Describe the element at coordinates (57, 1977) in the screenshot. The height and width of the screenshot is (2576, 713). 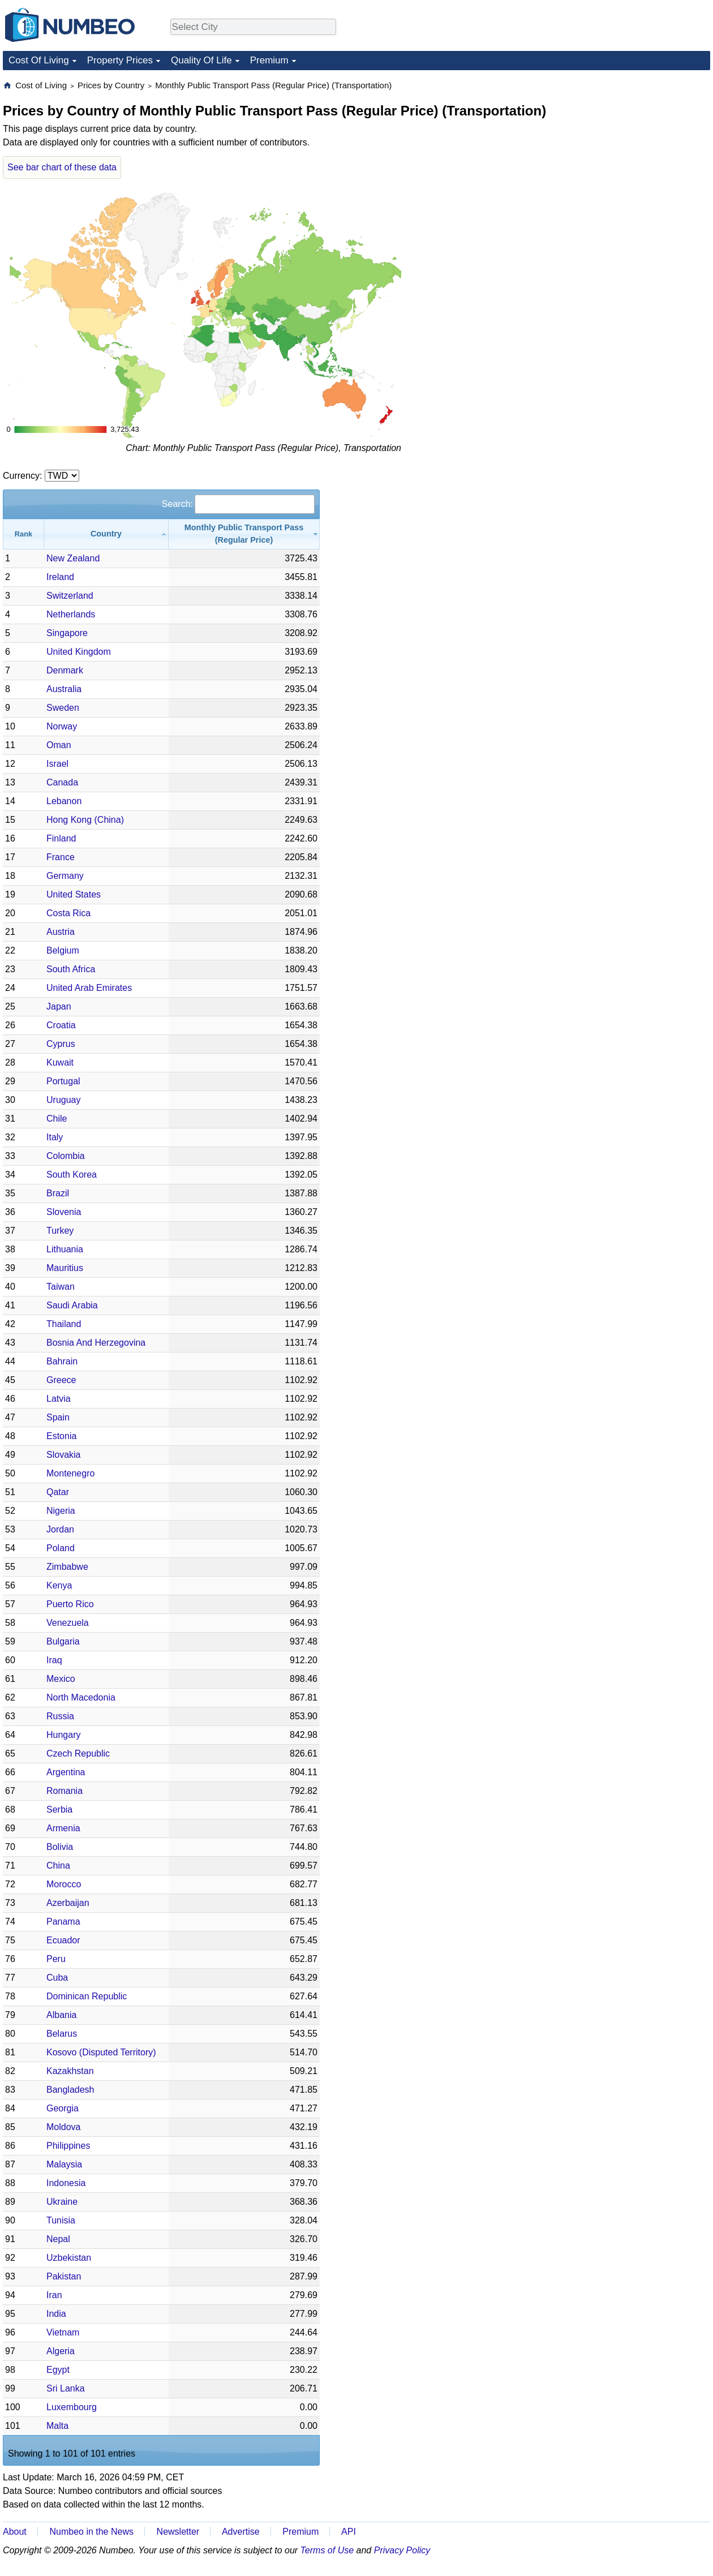
I see `Cuba` at that location.